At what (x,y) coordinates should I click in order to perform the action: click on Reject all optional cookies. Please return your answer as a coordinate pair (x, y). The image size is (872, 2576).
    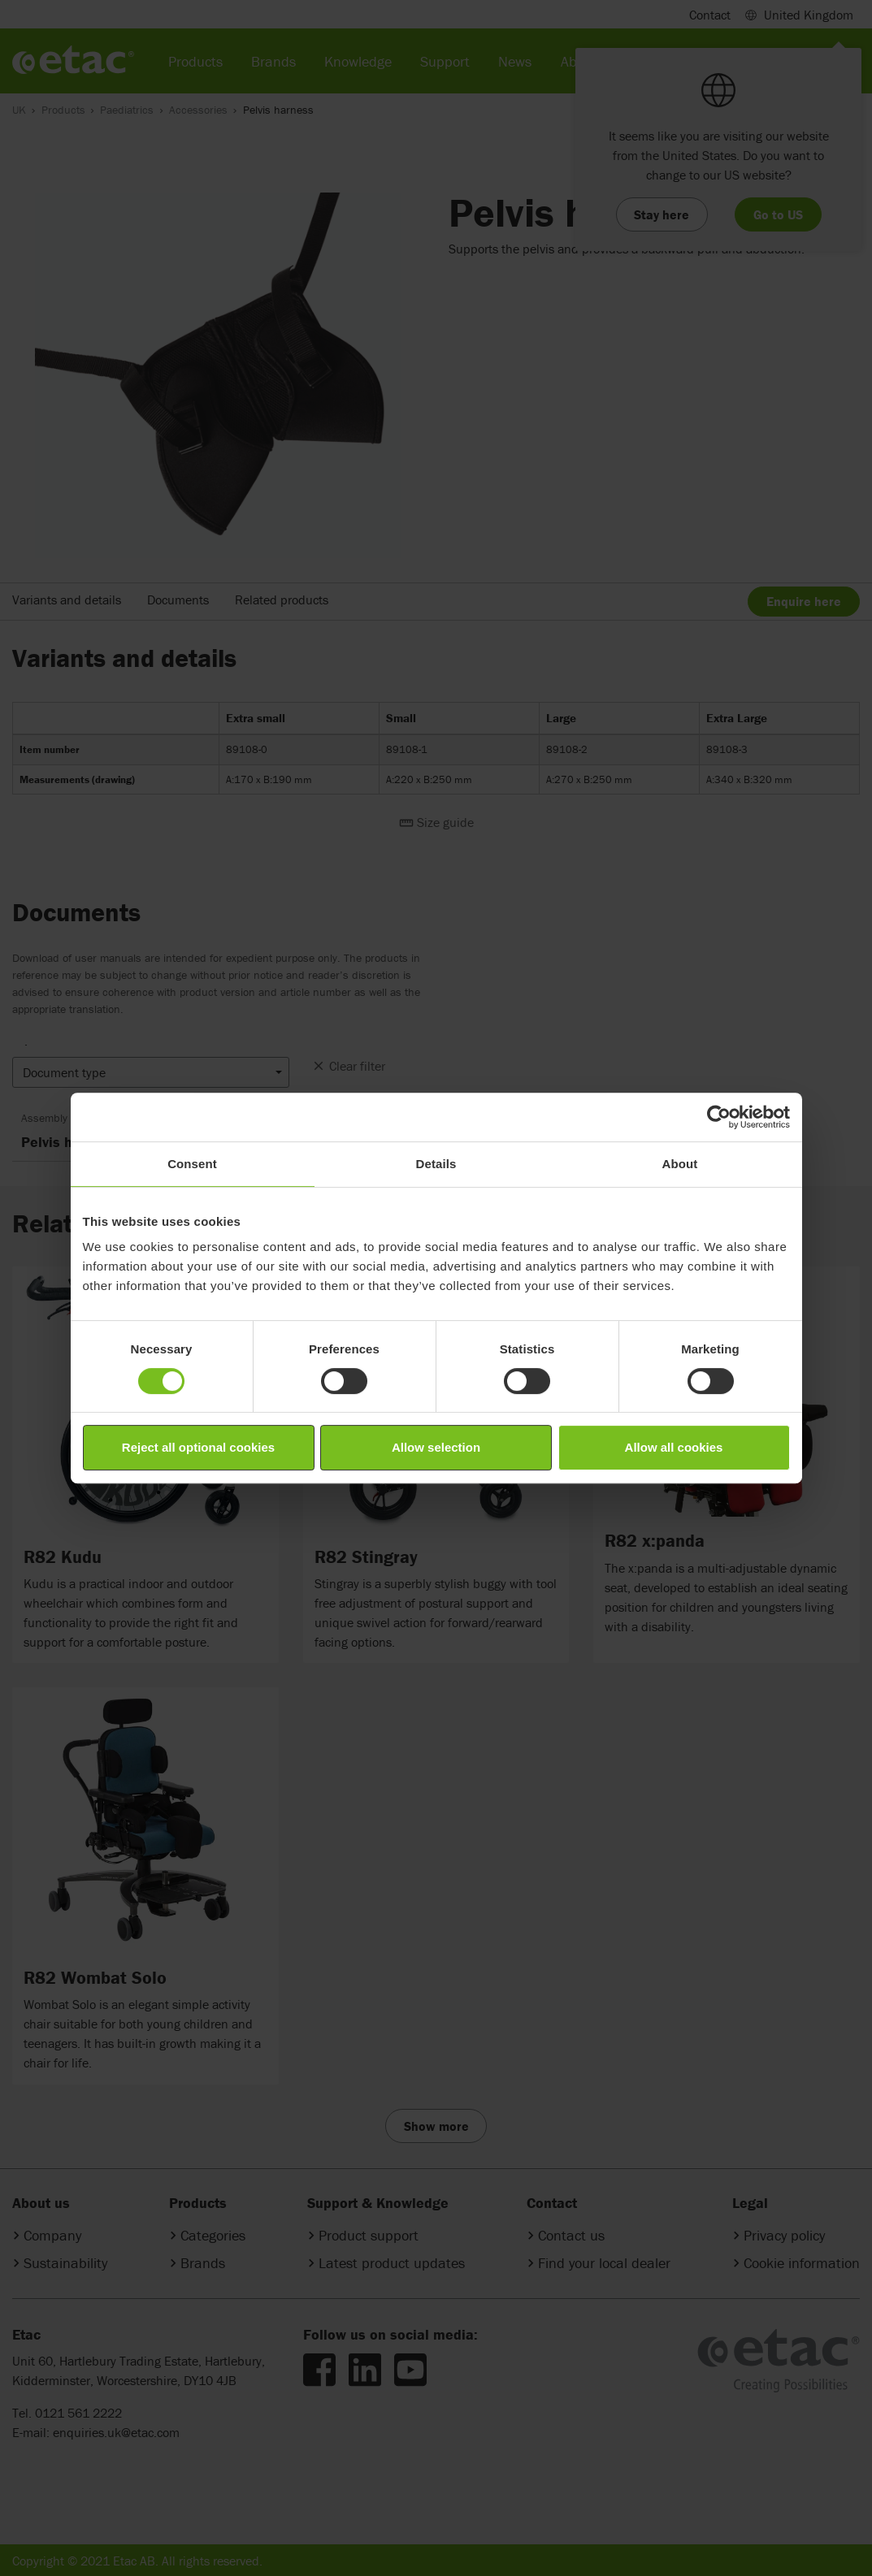
    Looking at the image, I should click on (198, 1447).